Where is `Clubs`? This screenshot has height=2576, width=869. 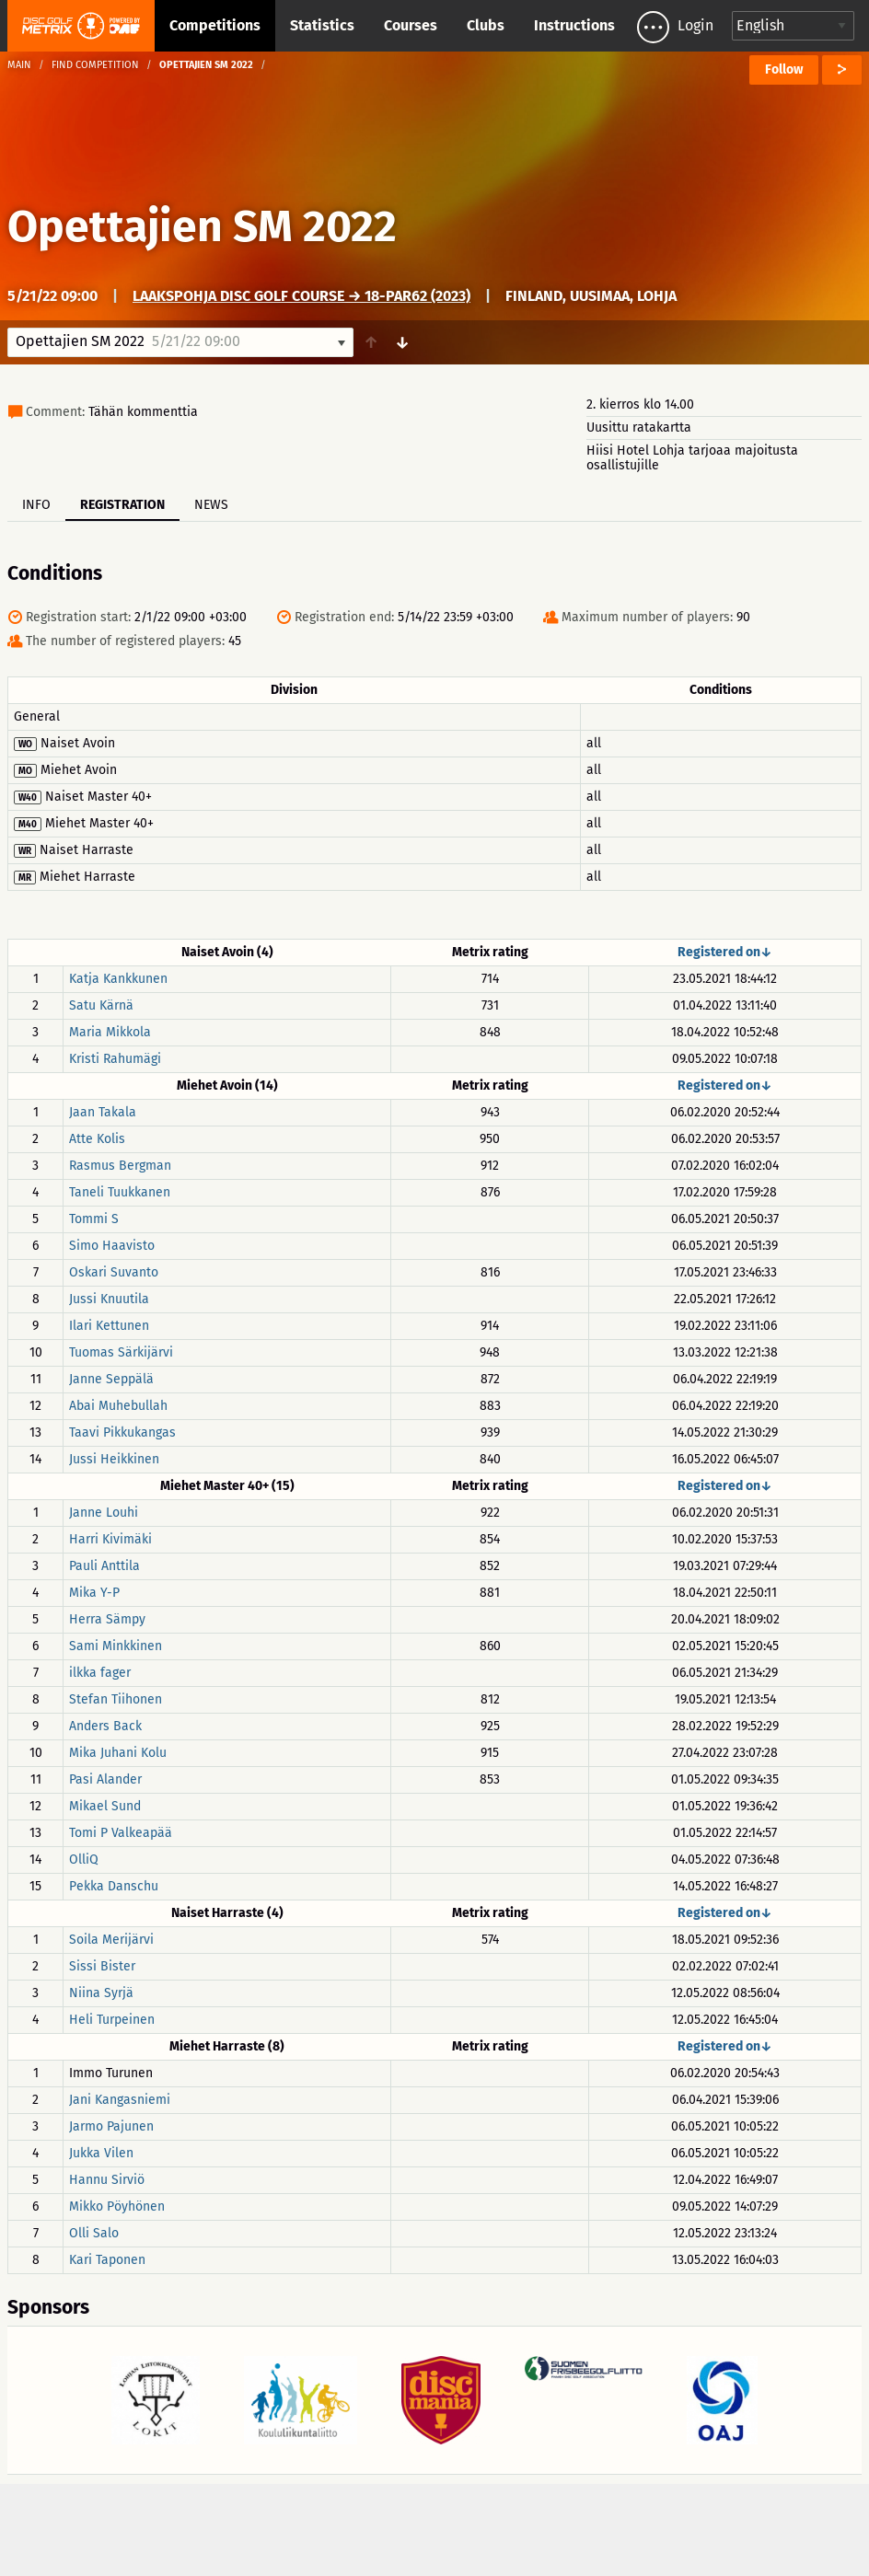
Clubs is located at coordinates (485, 25).